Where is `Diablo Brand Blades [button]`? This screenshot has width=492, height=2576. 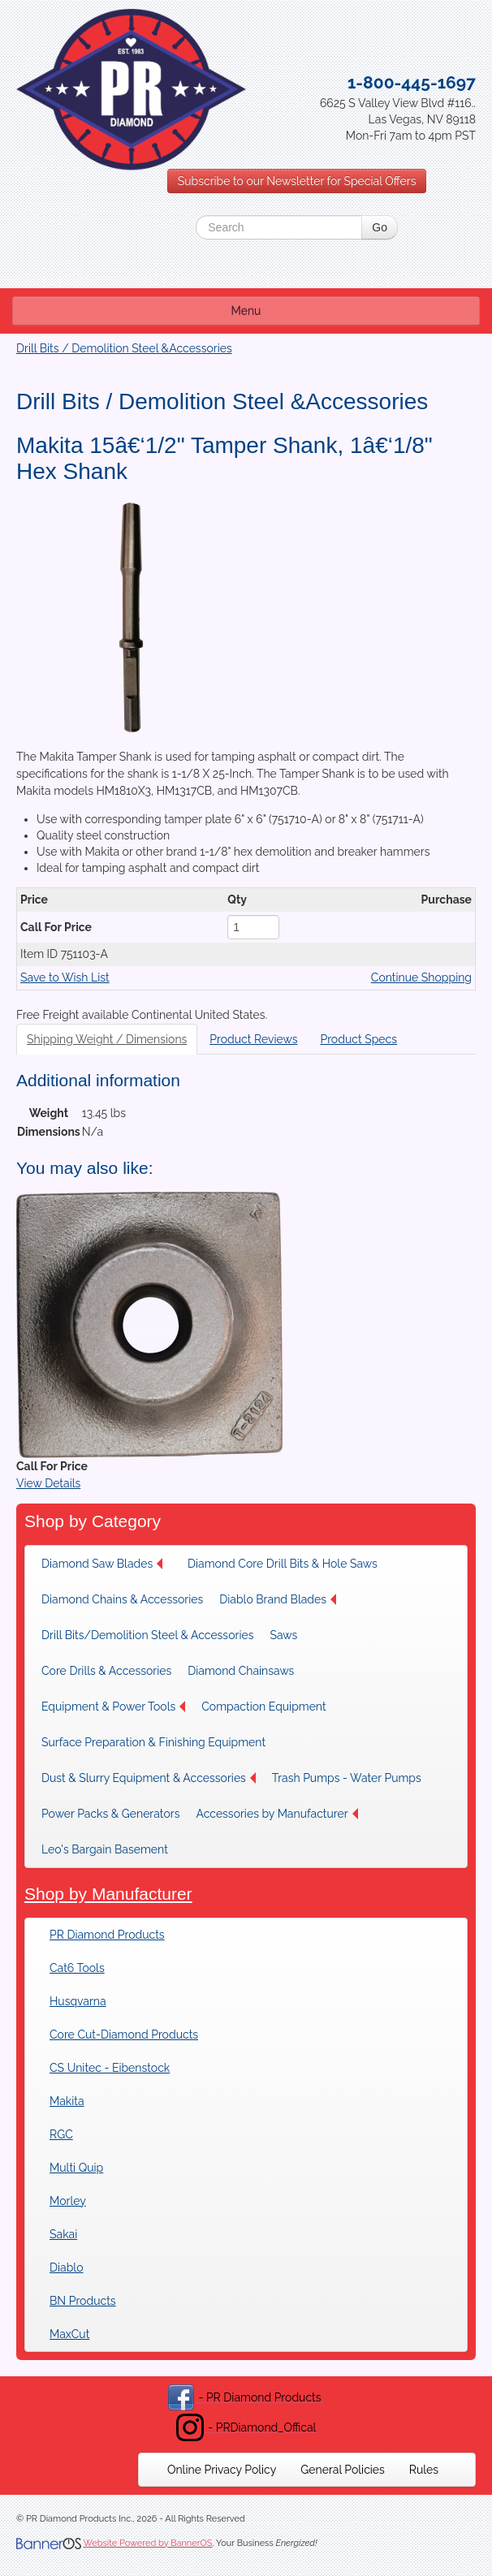
Diablo Brand Blades [button] is located at coordinates (277, 1599).